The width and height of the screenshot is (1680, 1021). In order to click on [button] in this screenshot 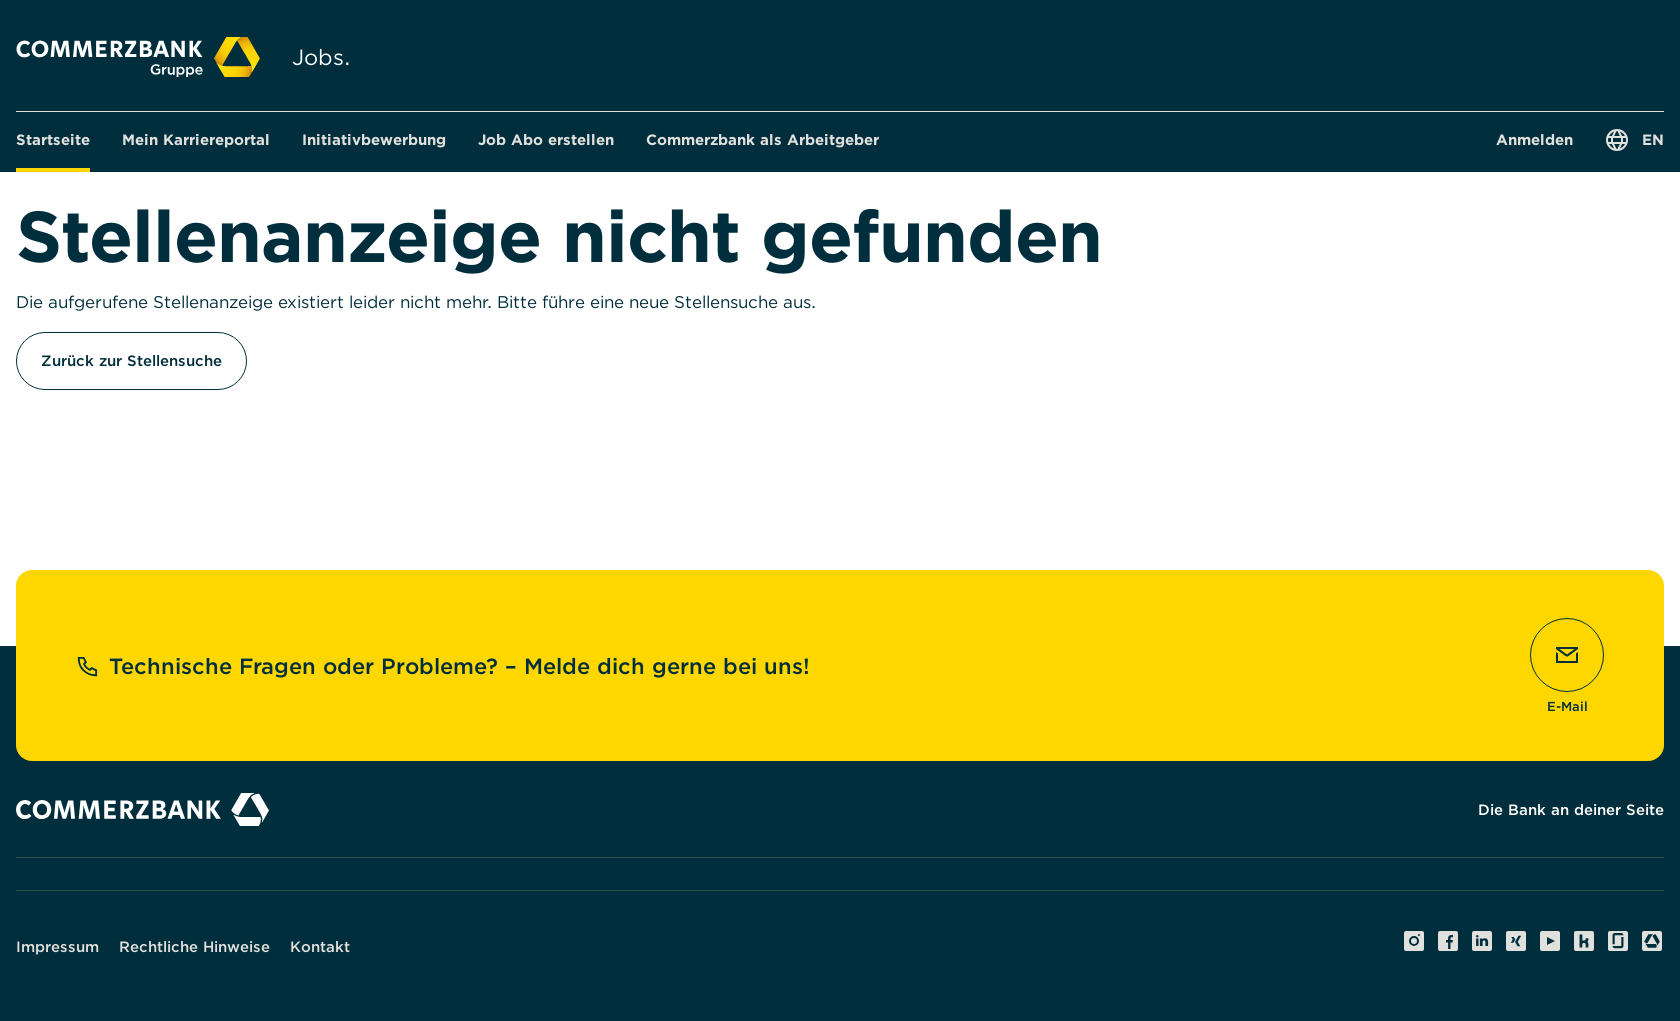, I will do `click(196, 140)`.